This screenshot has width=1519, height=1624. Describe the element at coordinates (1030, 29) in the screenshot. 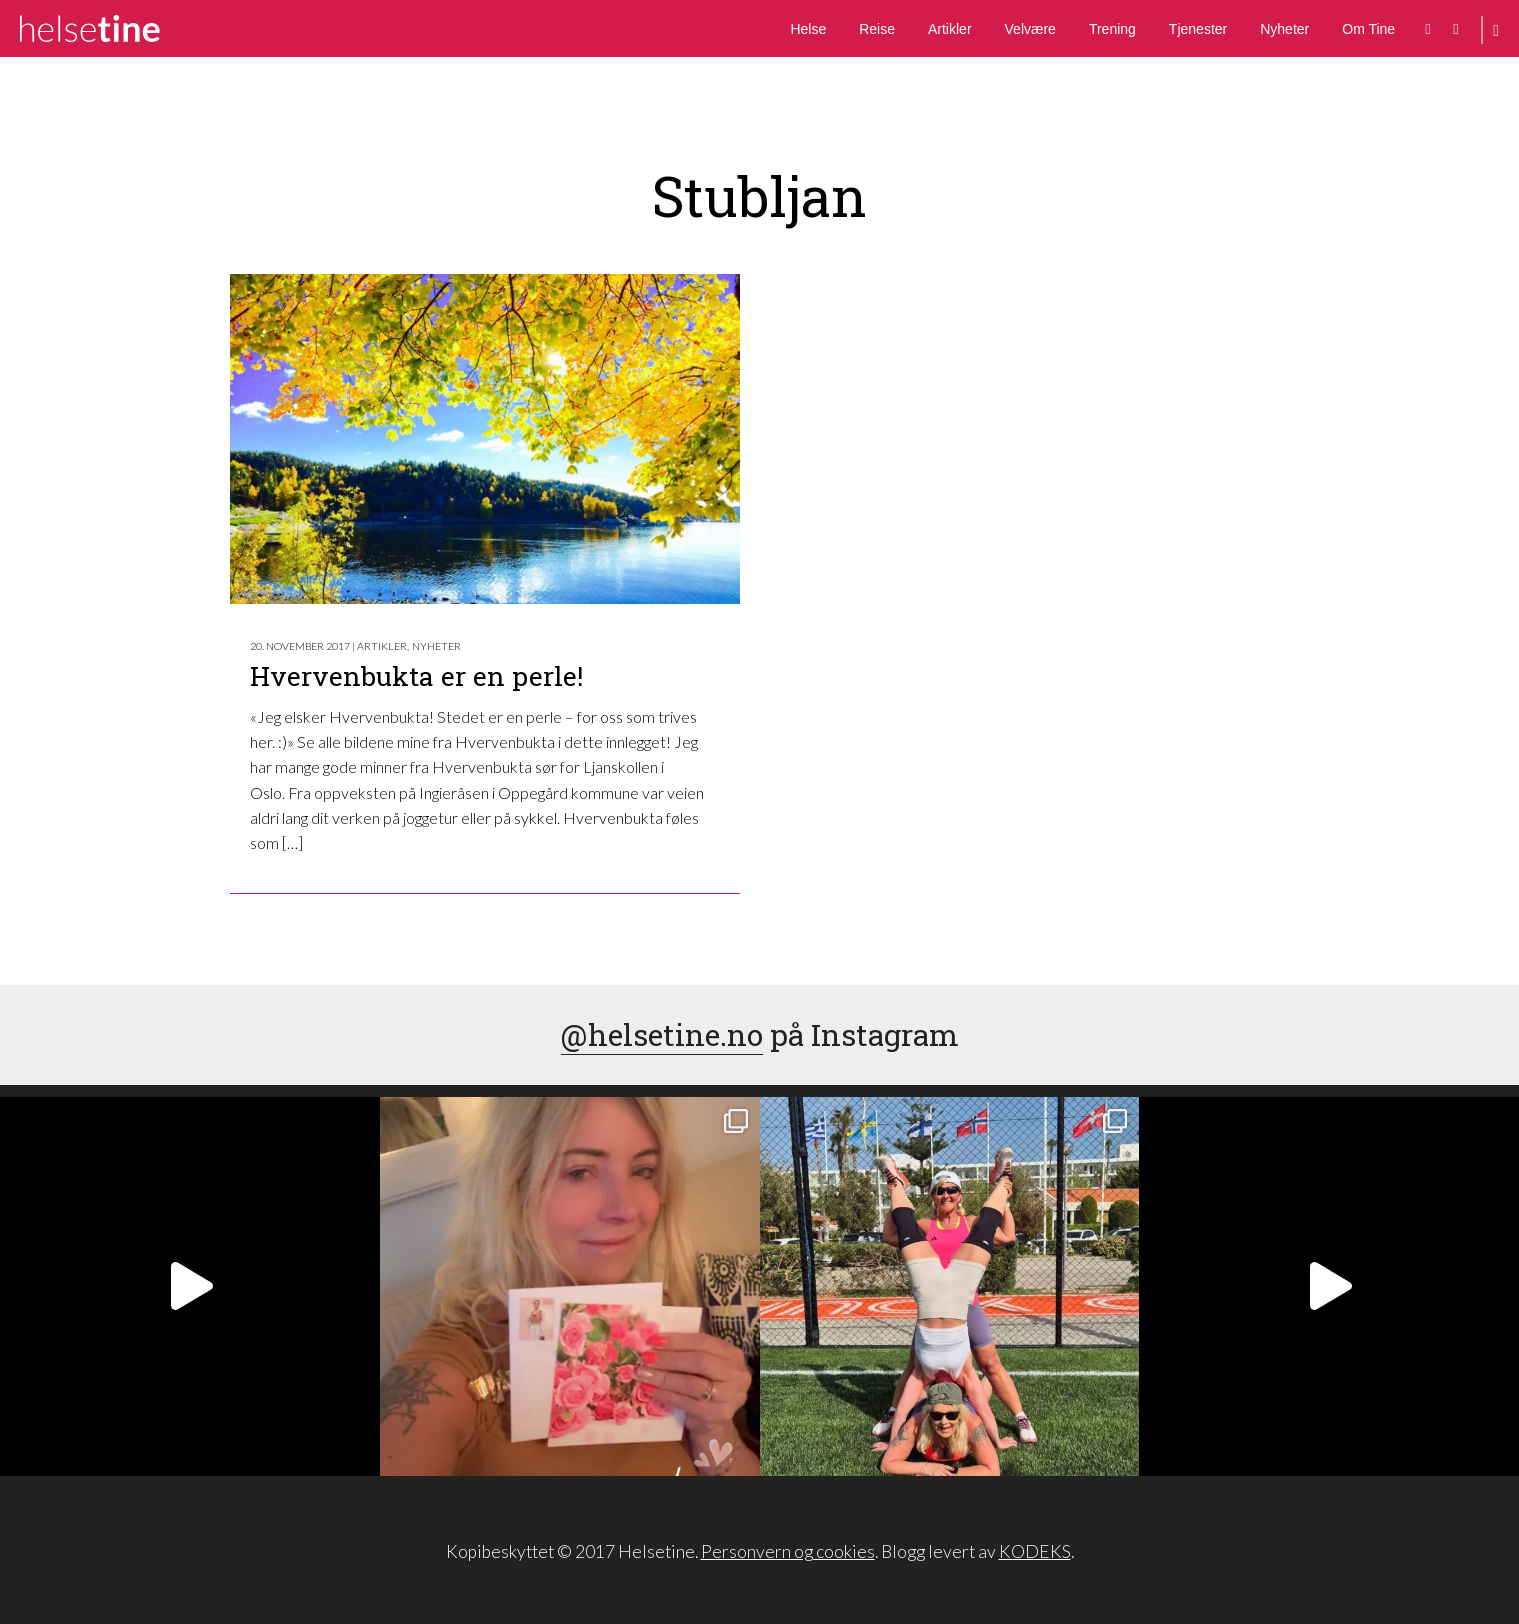

I see `Velvære` at that location.